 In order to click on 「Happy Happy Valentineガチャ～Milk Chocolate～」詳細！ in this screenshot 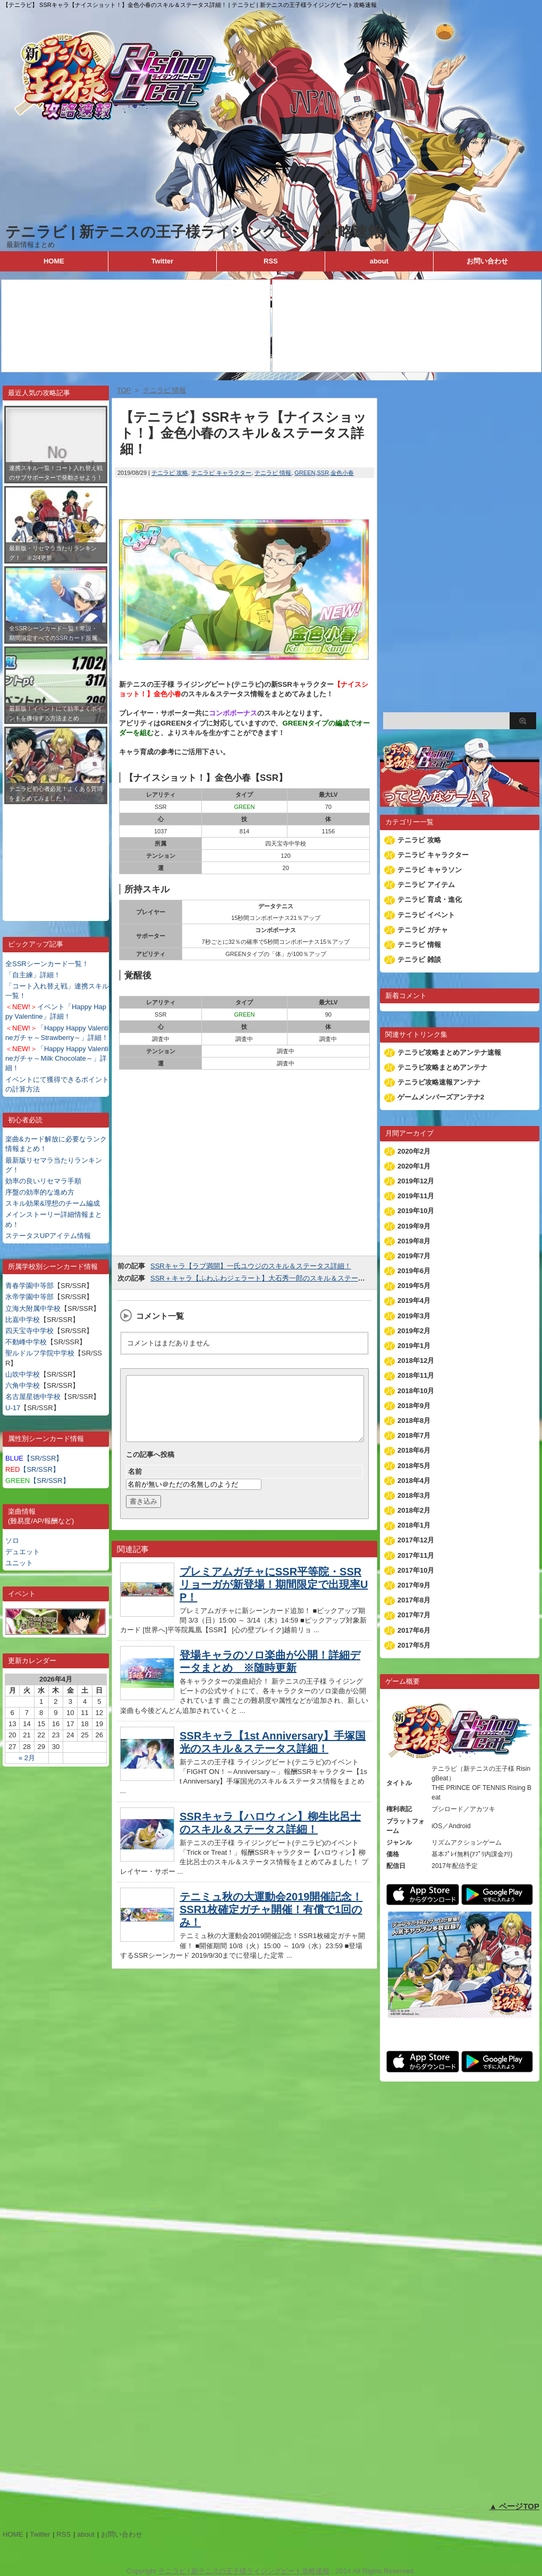, I will do `click(56, 1058)`.